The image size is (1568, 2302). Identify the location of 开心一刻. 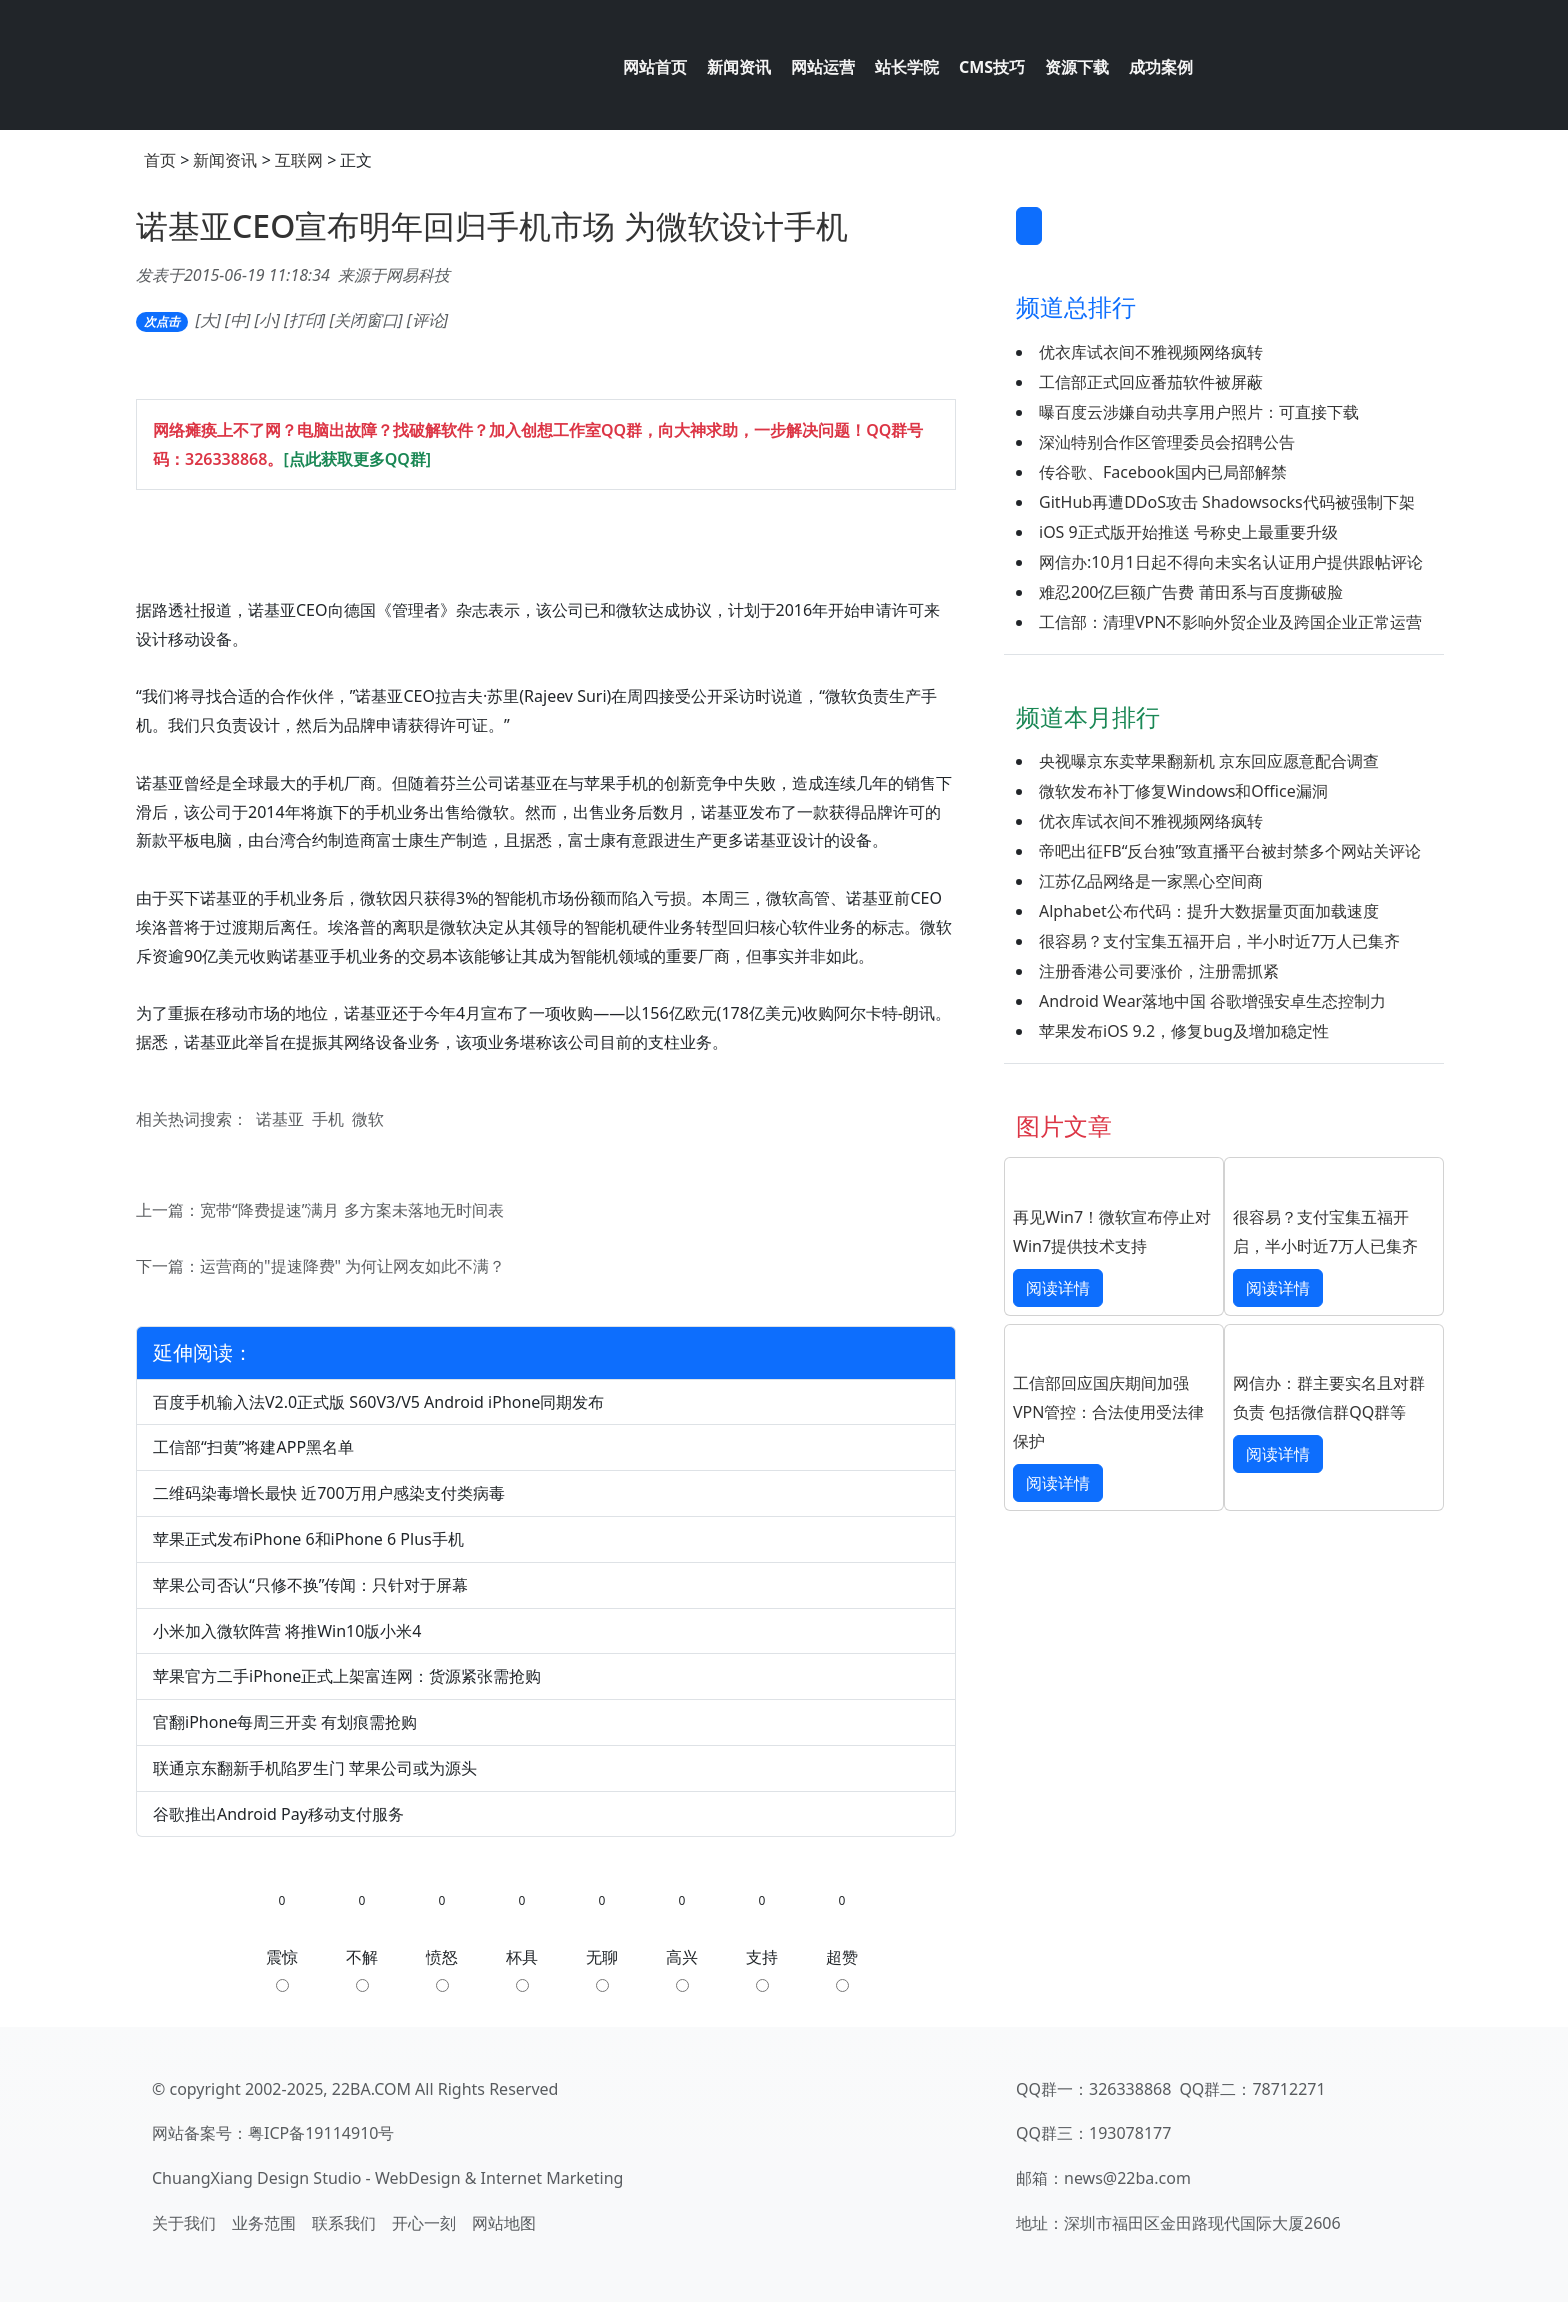
(424, 2223).